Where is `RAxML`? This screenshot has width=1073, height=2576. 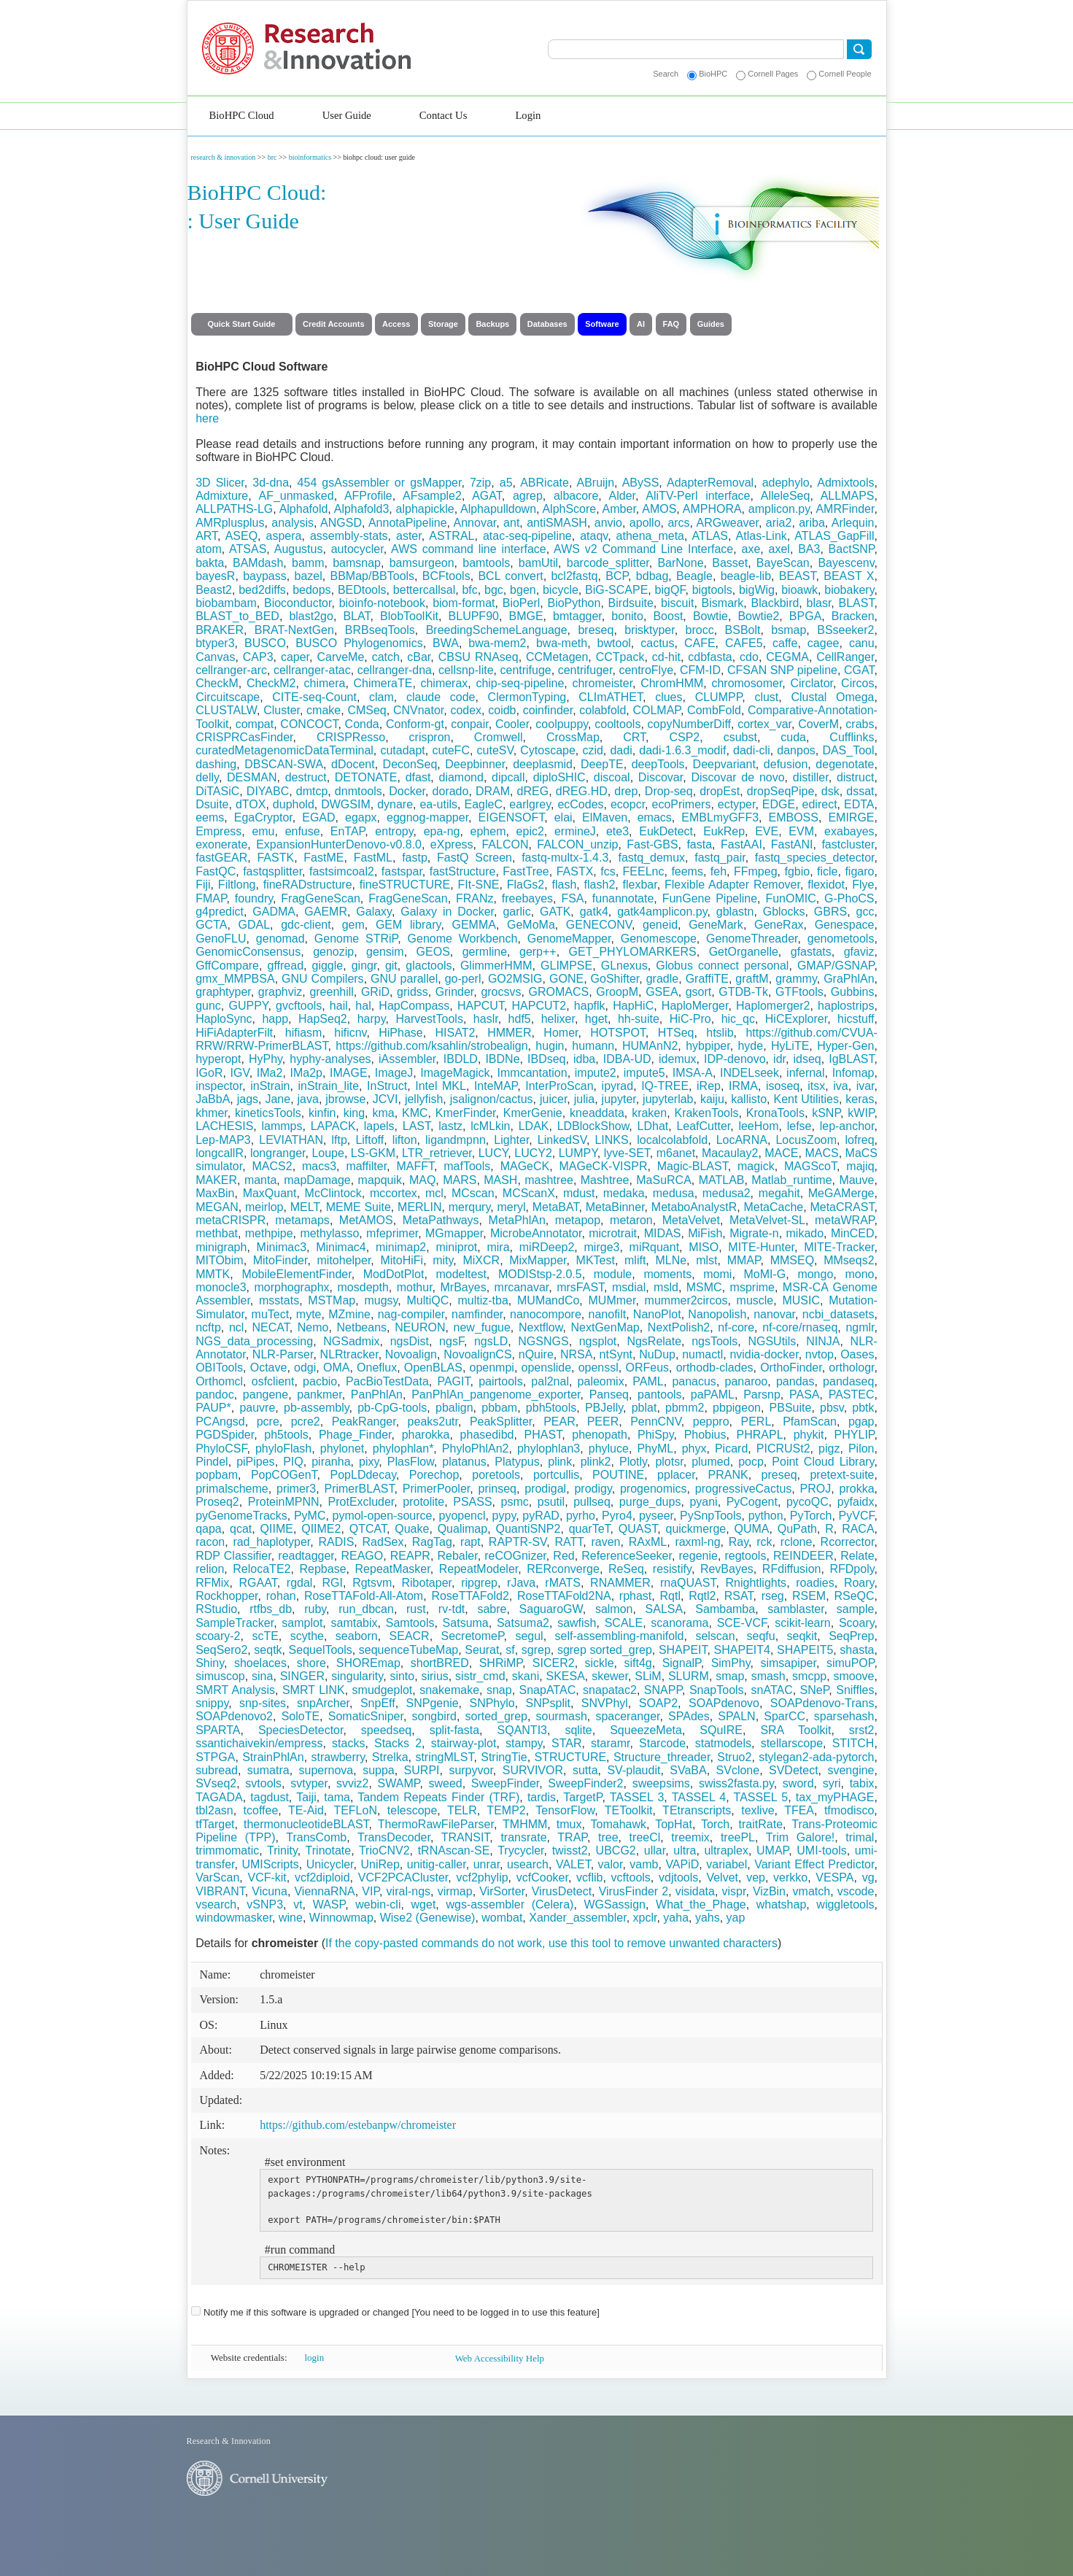
RAxML is located at coordinates (648, 1542).